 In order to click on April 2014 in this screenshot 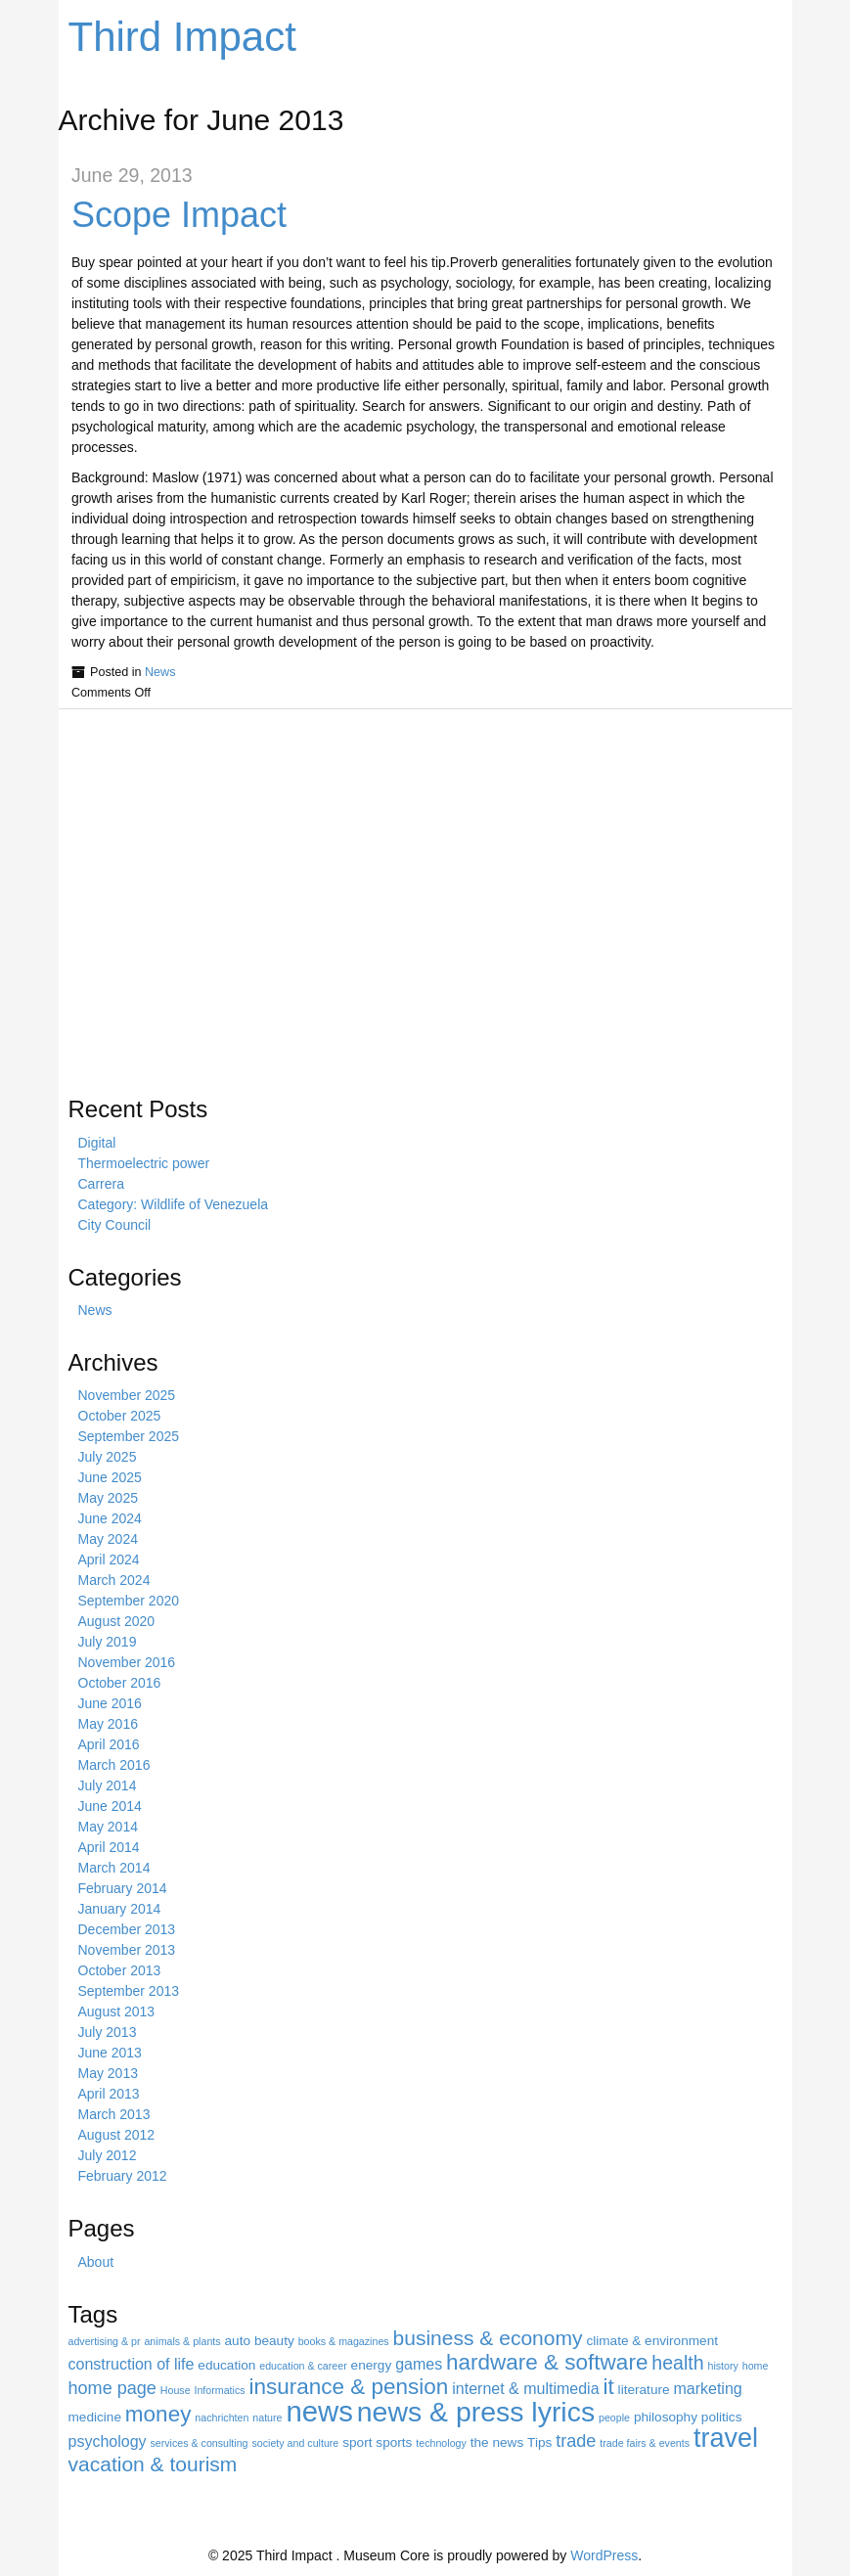, I will do `click(109, 1847)`.